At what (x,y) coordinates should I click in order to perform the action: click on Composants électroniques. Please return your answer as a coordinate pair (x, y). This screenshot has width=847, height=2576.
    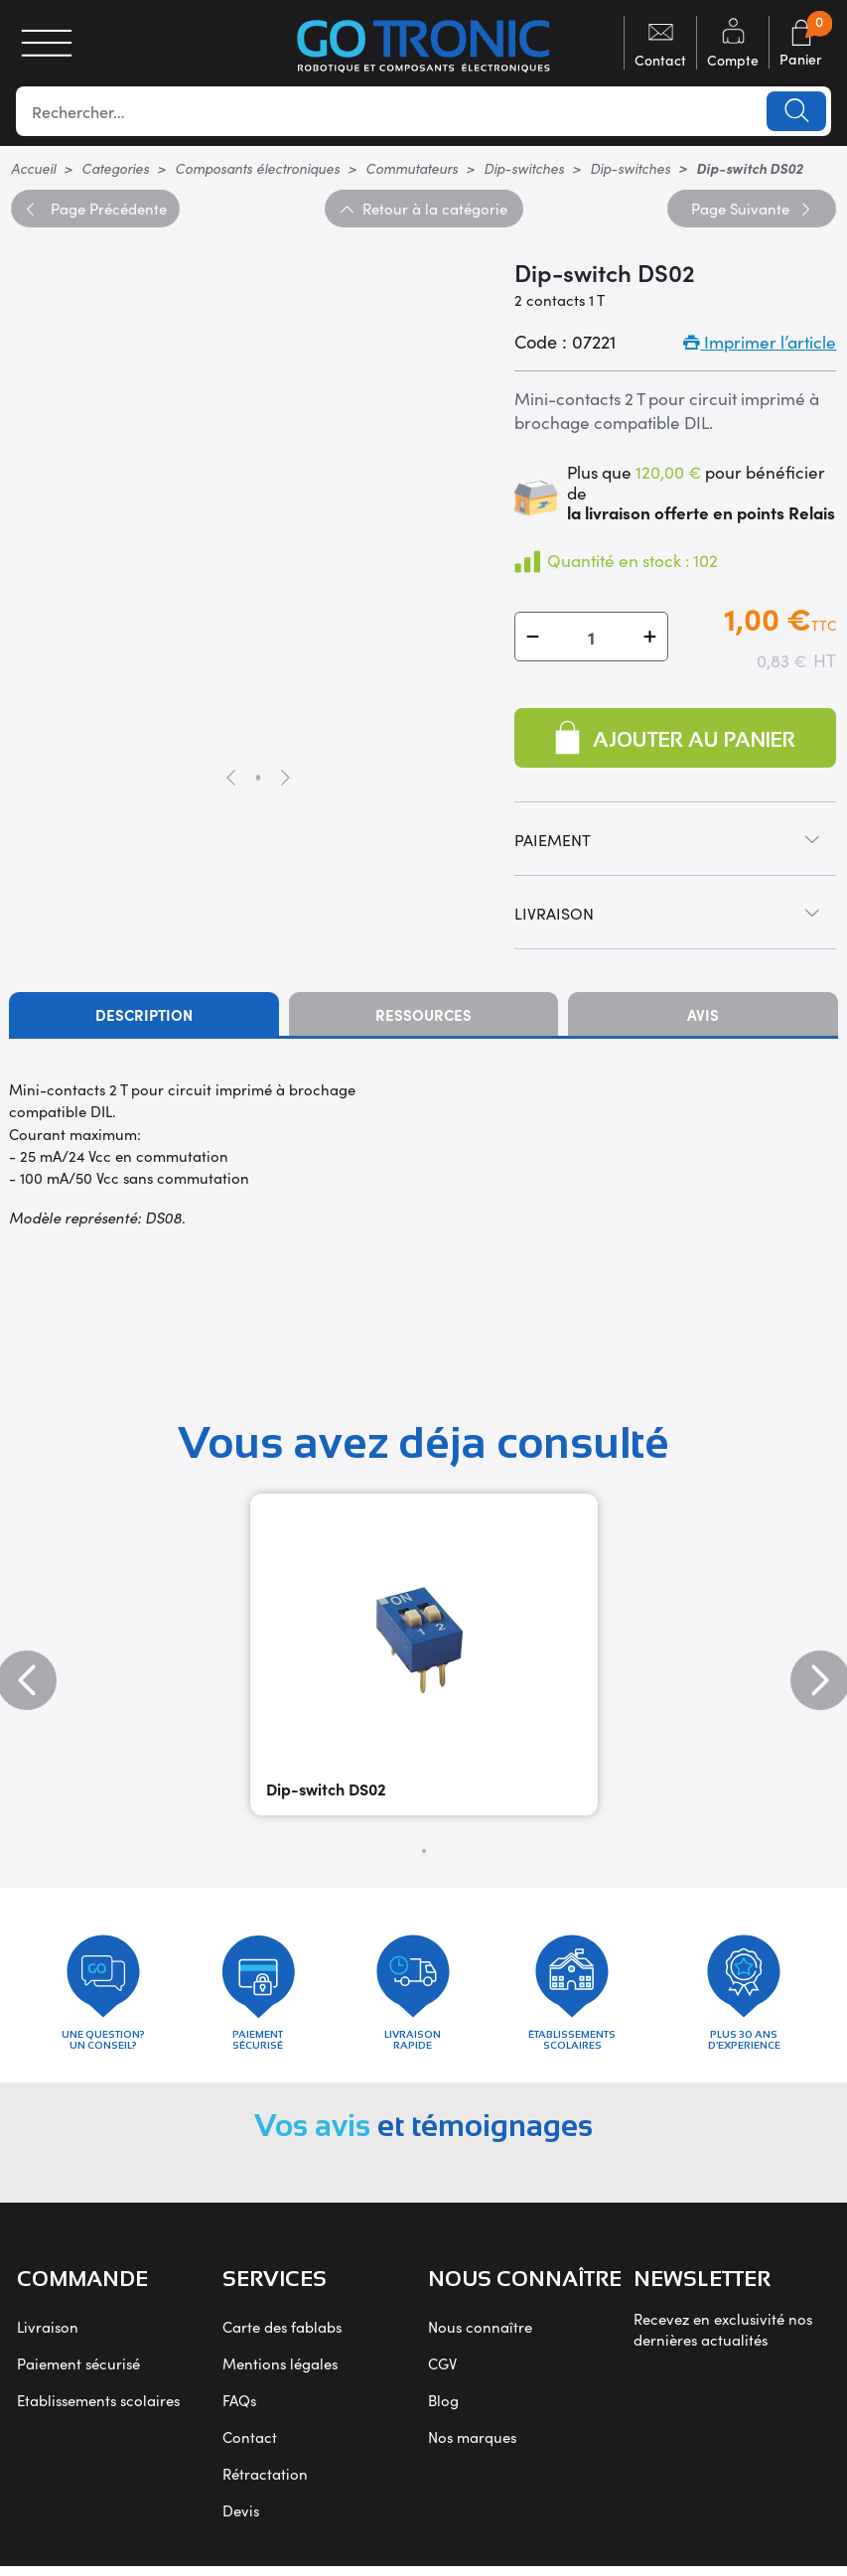
    Looking at the image, I should click on (257, 168).